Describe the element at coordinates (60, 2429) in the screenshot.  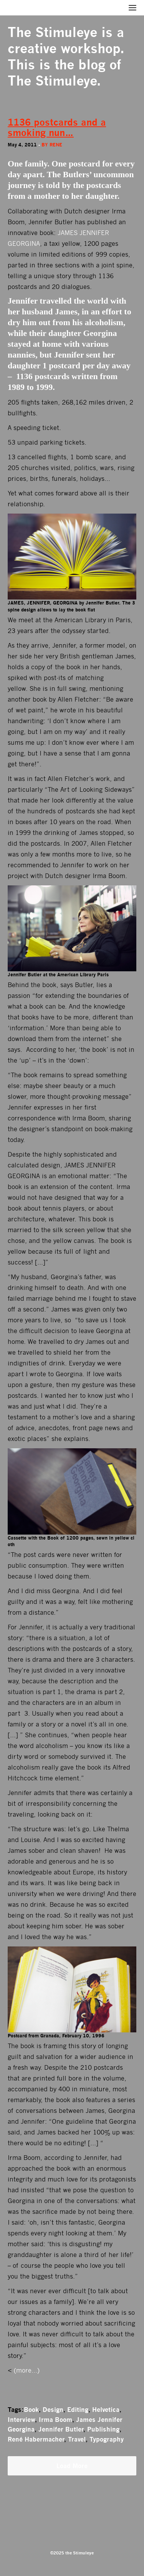
I see `Jennifer Butler` at that location.